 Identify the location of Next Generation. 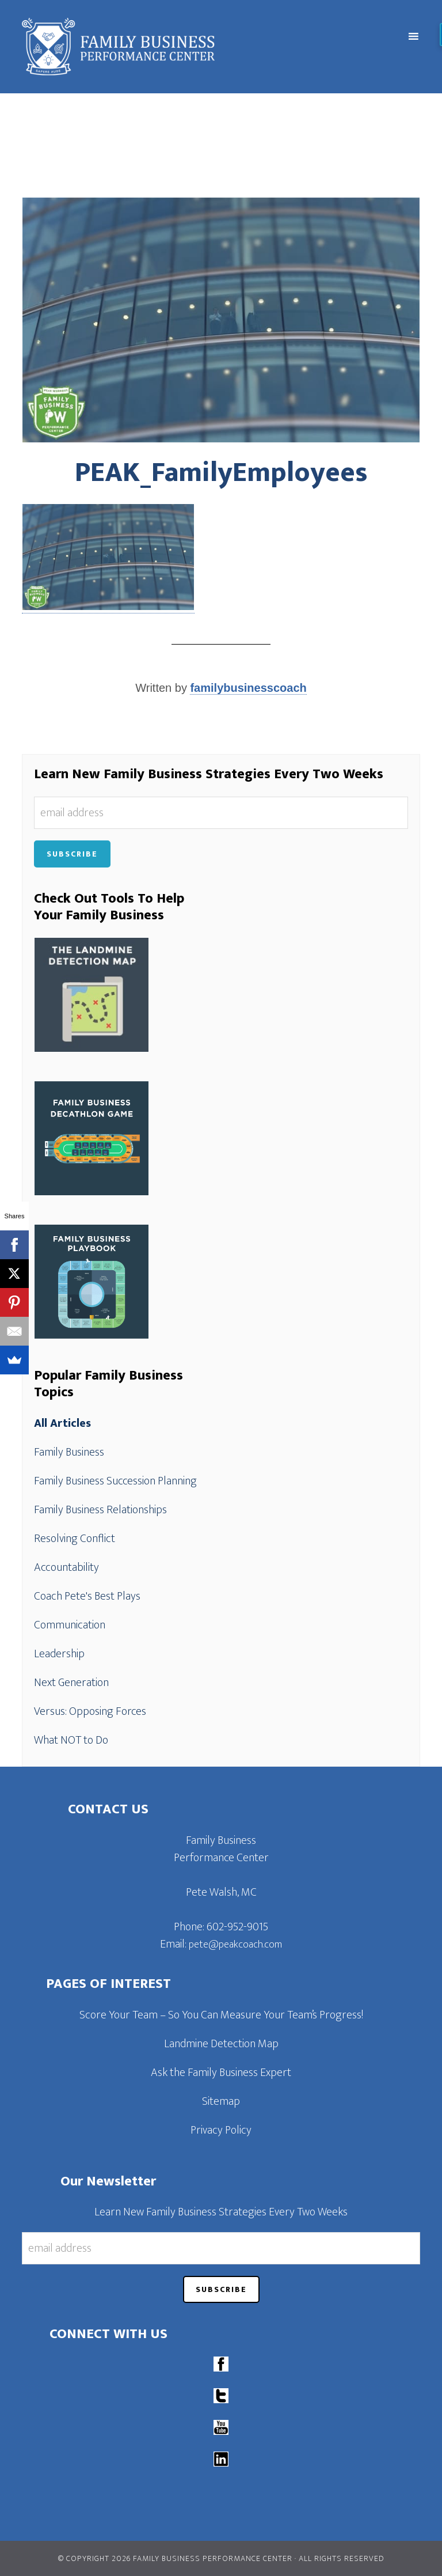
(71, 1682).